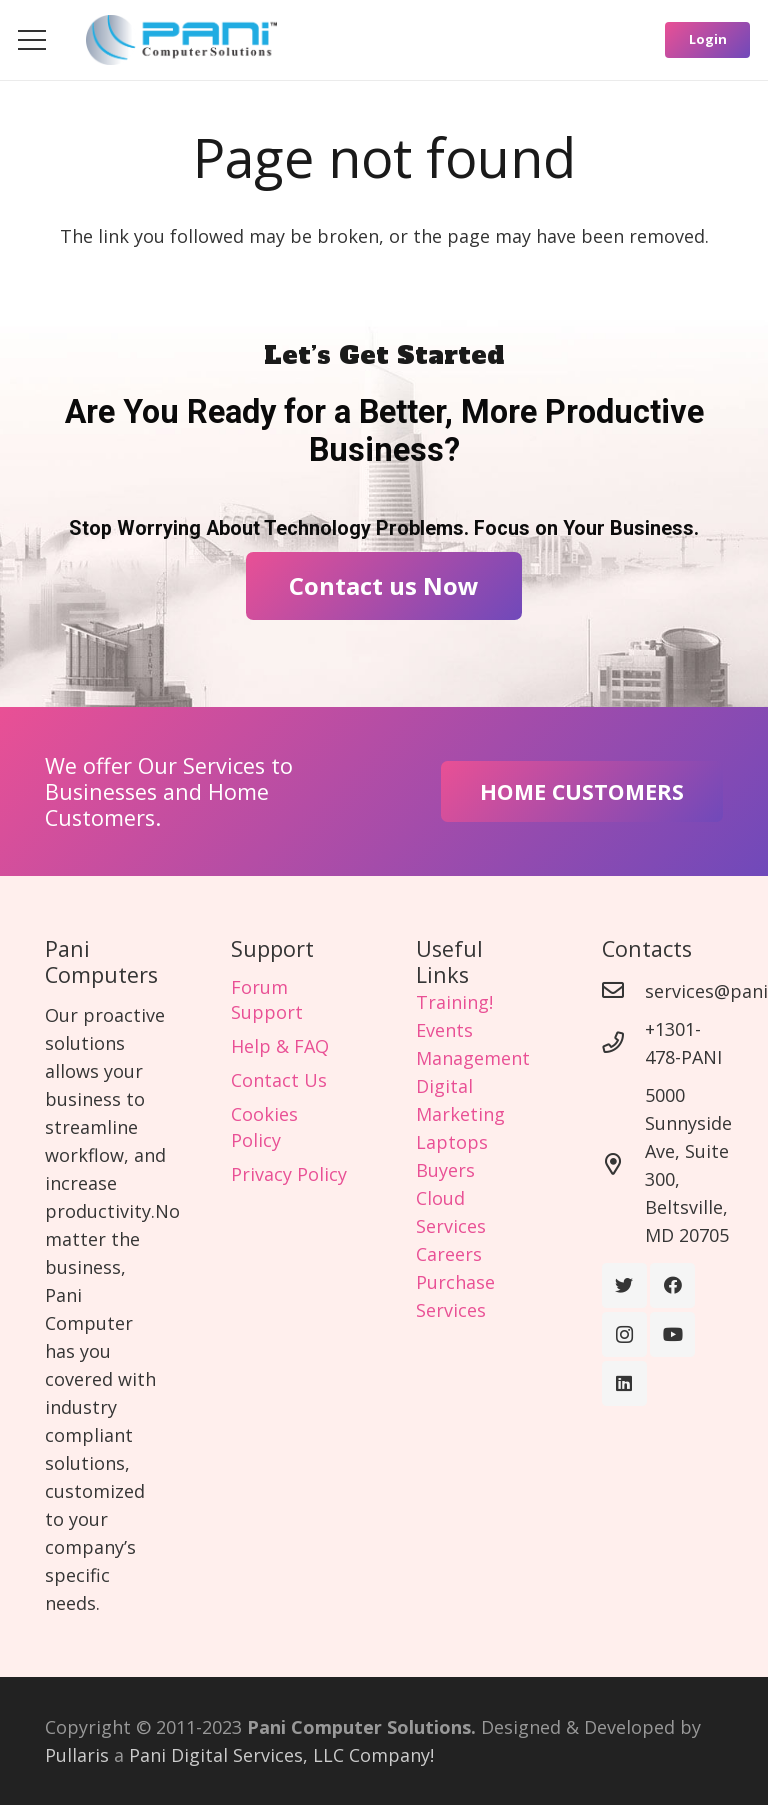 Image resolution: width=768 pixels, height=1805 pixels. I want to click on Pani Digital Services, LLC Company!, so click(281, 1755).